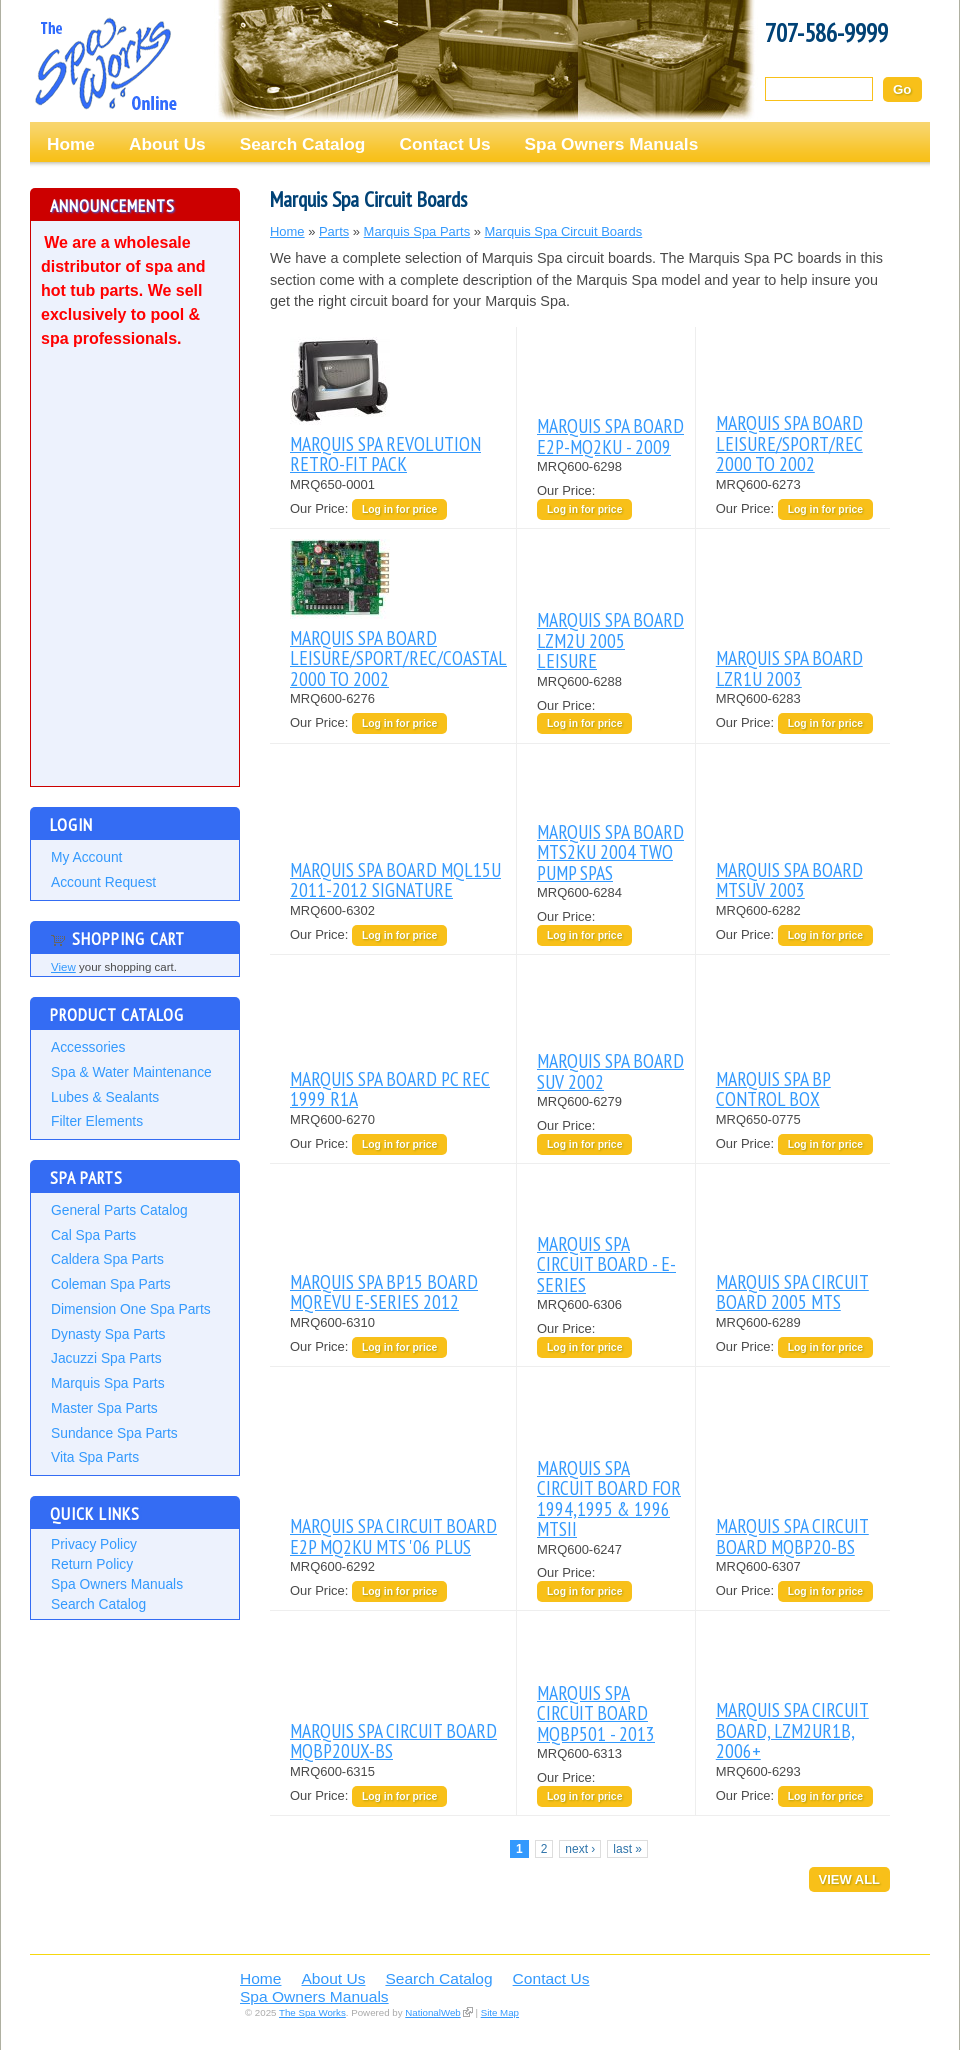 The height and width of the screenshot is (2050, 960). I want to click on MARQUIS SPA BOARD MTS2KU 2004 TWO PUMP SPAS, so click(610, 852).